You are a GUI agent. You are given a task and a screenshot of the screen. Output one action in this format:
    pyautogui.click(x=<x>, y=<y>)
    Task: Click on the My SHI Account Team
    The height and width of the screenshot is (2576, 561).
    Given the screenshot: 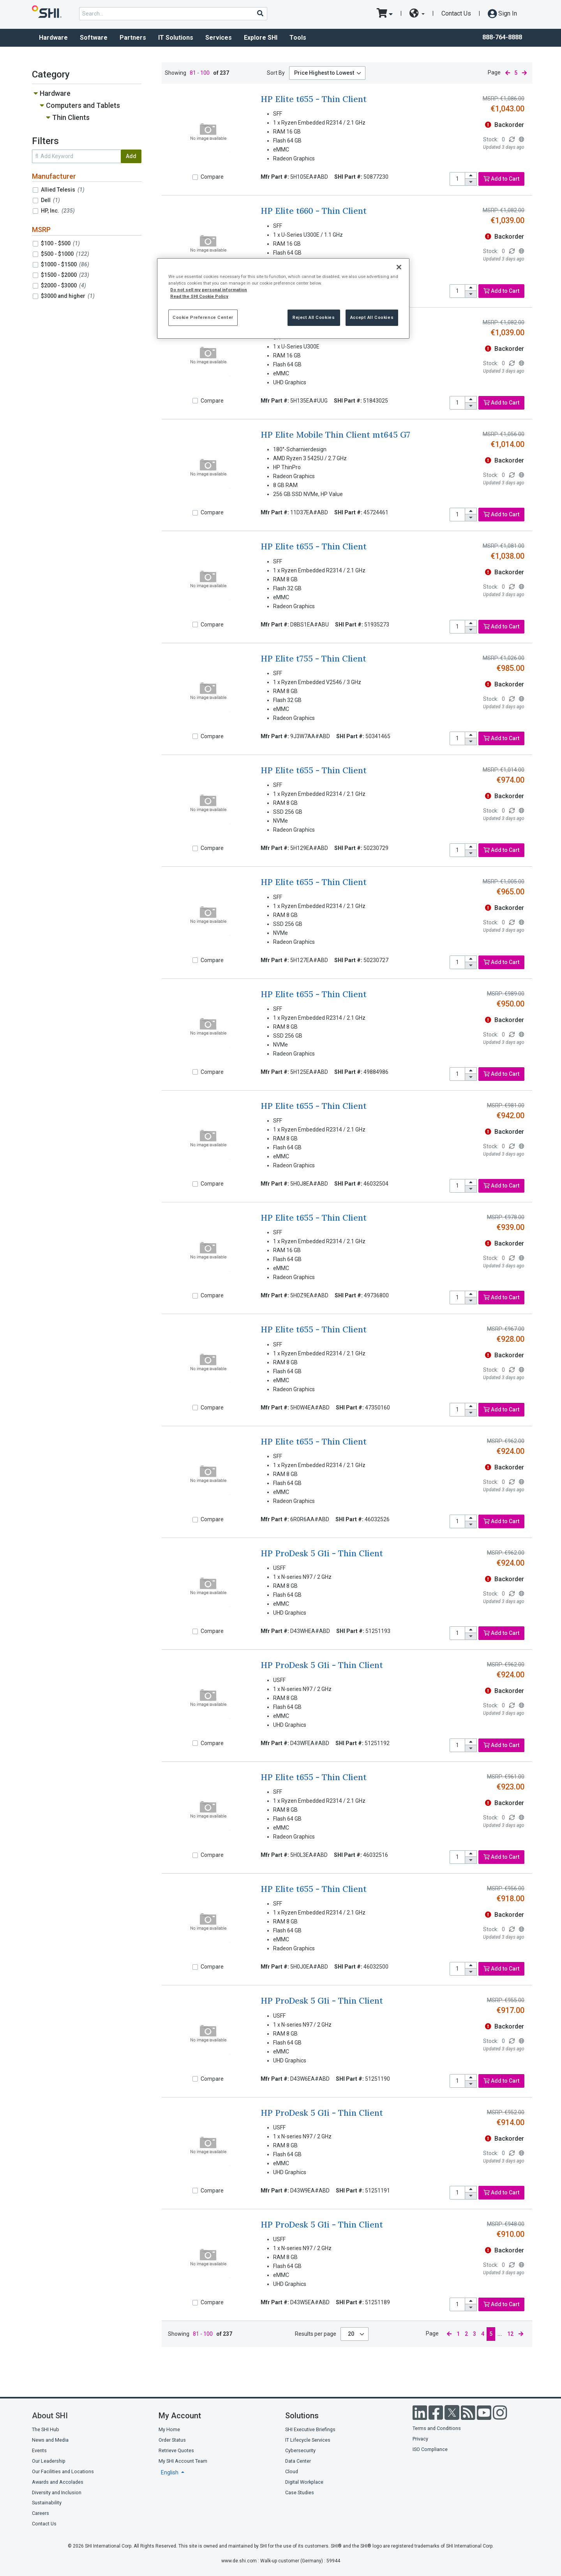 What is the action you would take?
    pyautogui.click(x=183, y=2461)
    